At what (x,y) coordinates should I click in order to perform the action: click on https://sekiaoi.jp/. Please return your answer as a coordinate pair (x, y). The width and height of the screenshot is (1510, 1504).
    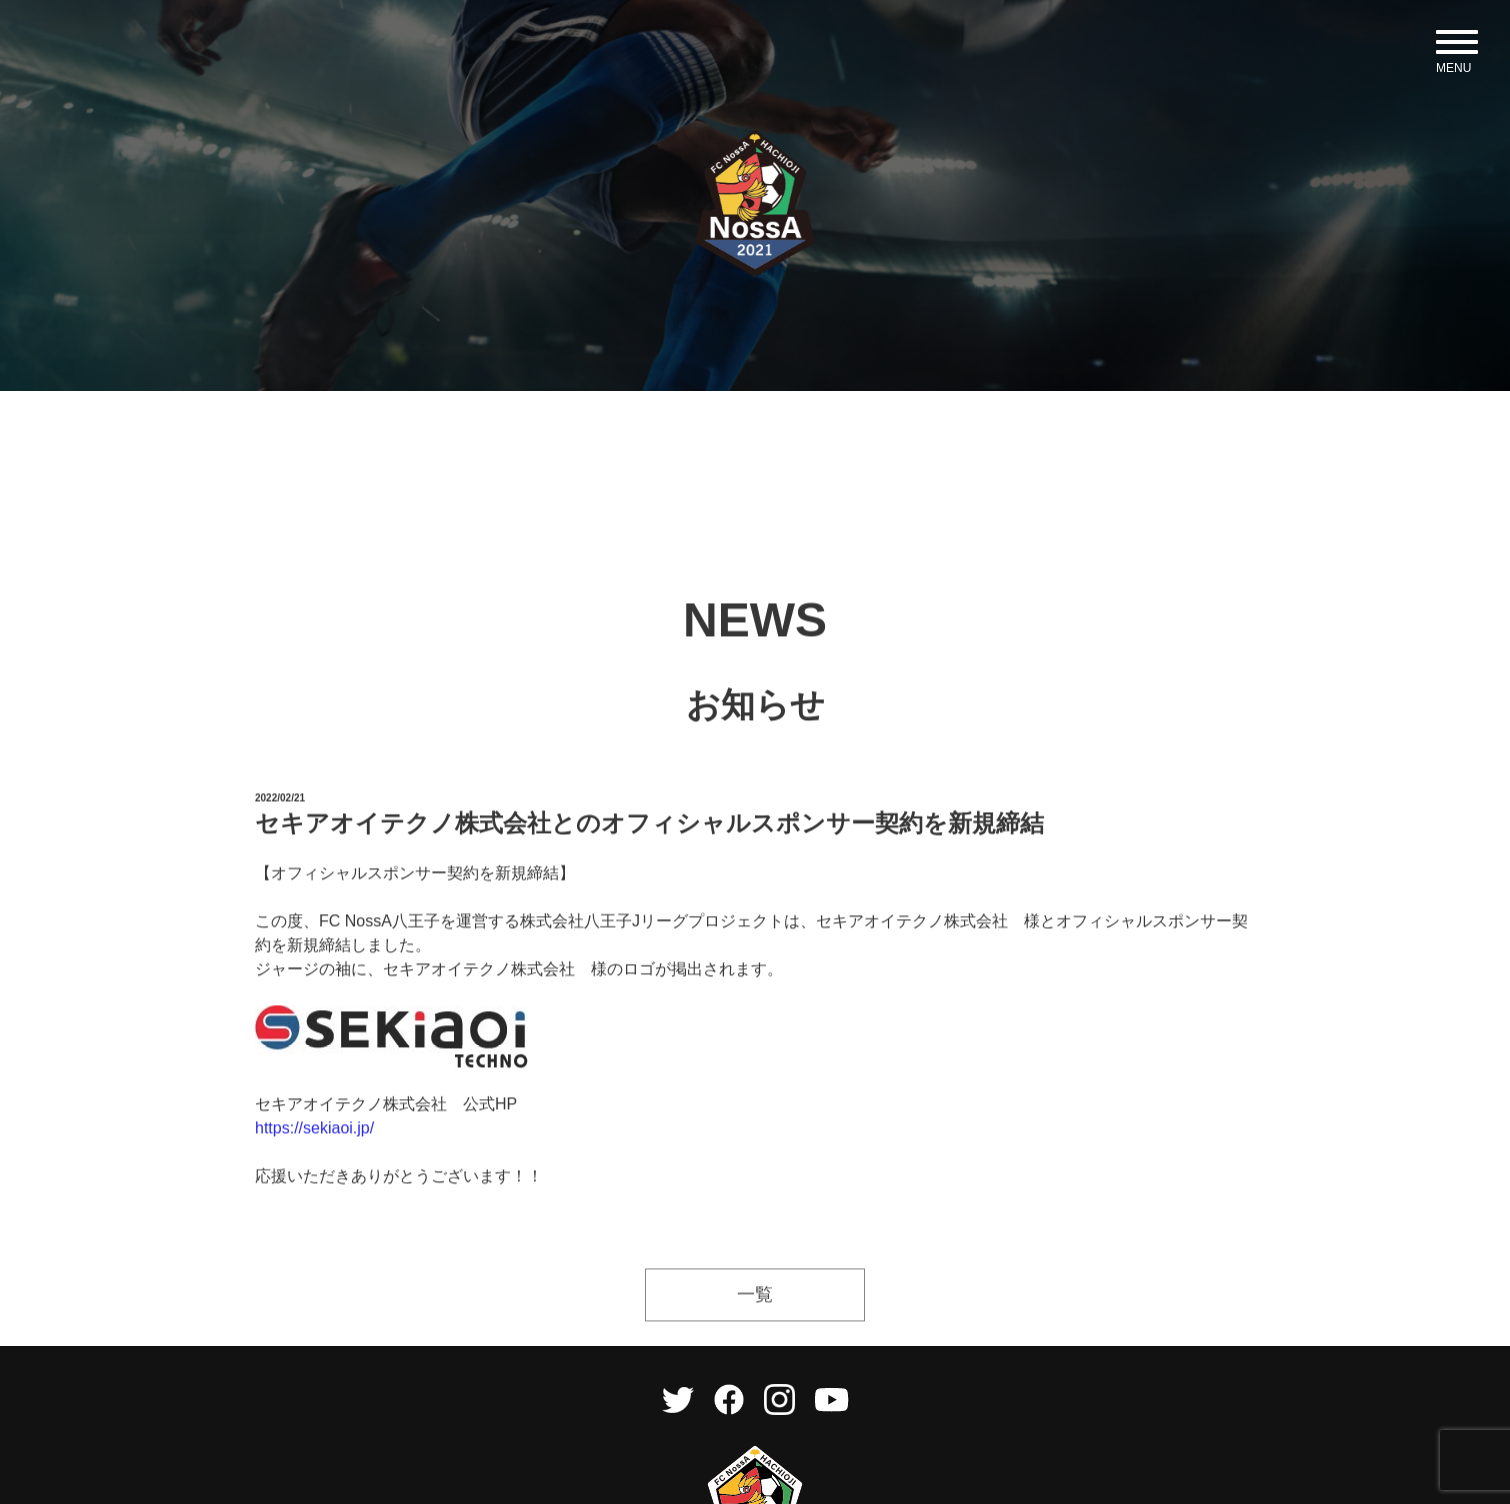
    Looking at the image, I should click on (314, 1160).